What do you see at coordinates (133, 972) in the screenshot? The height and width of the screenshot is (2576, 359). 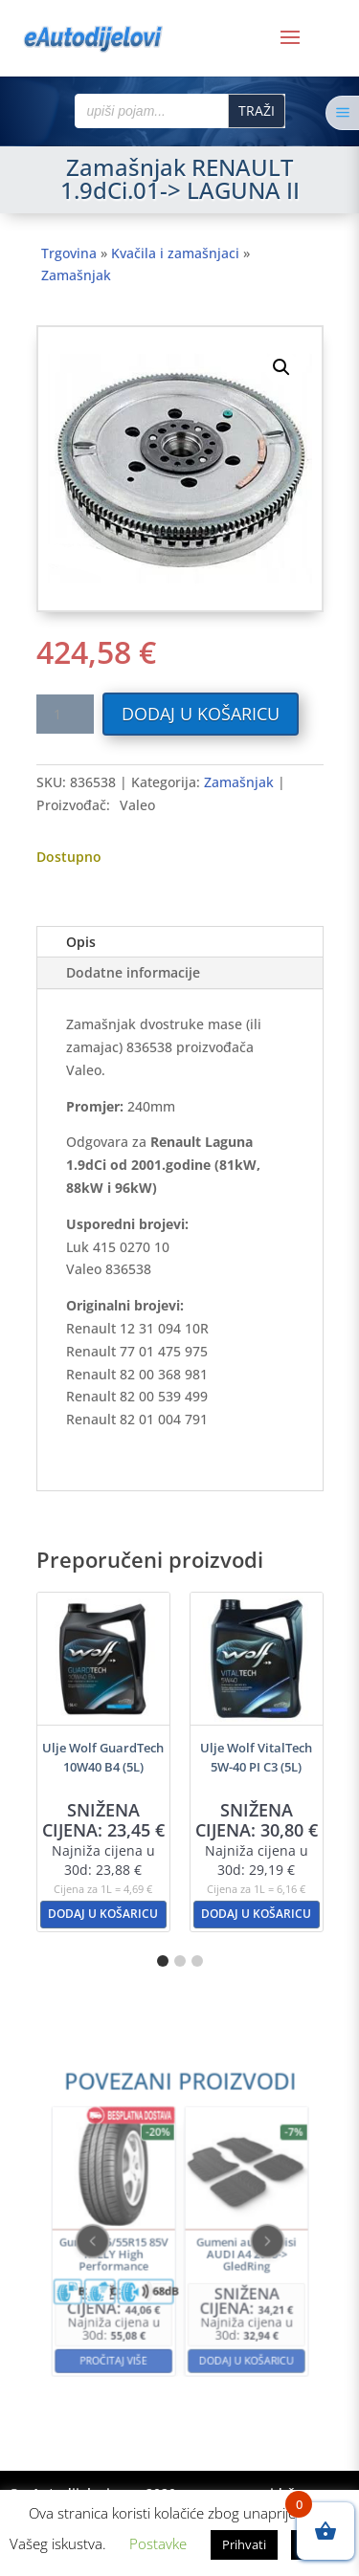 I see `Dodatne informacije` at bounding box center [133, 972].